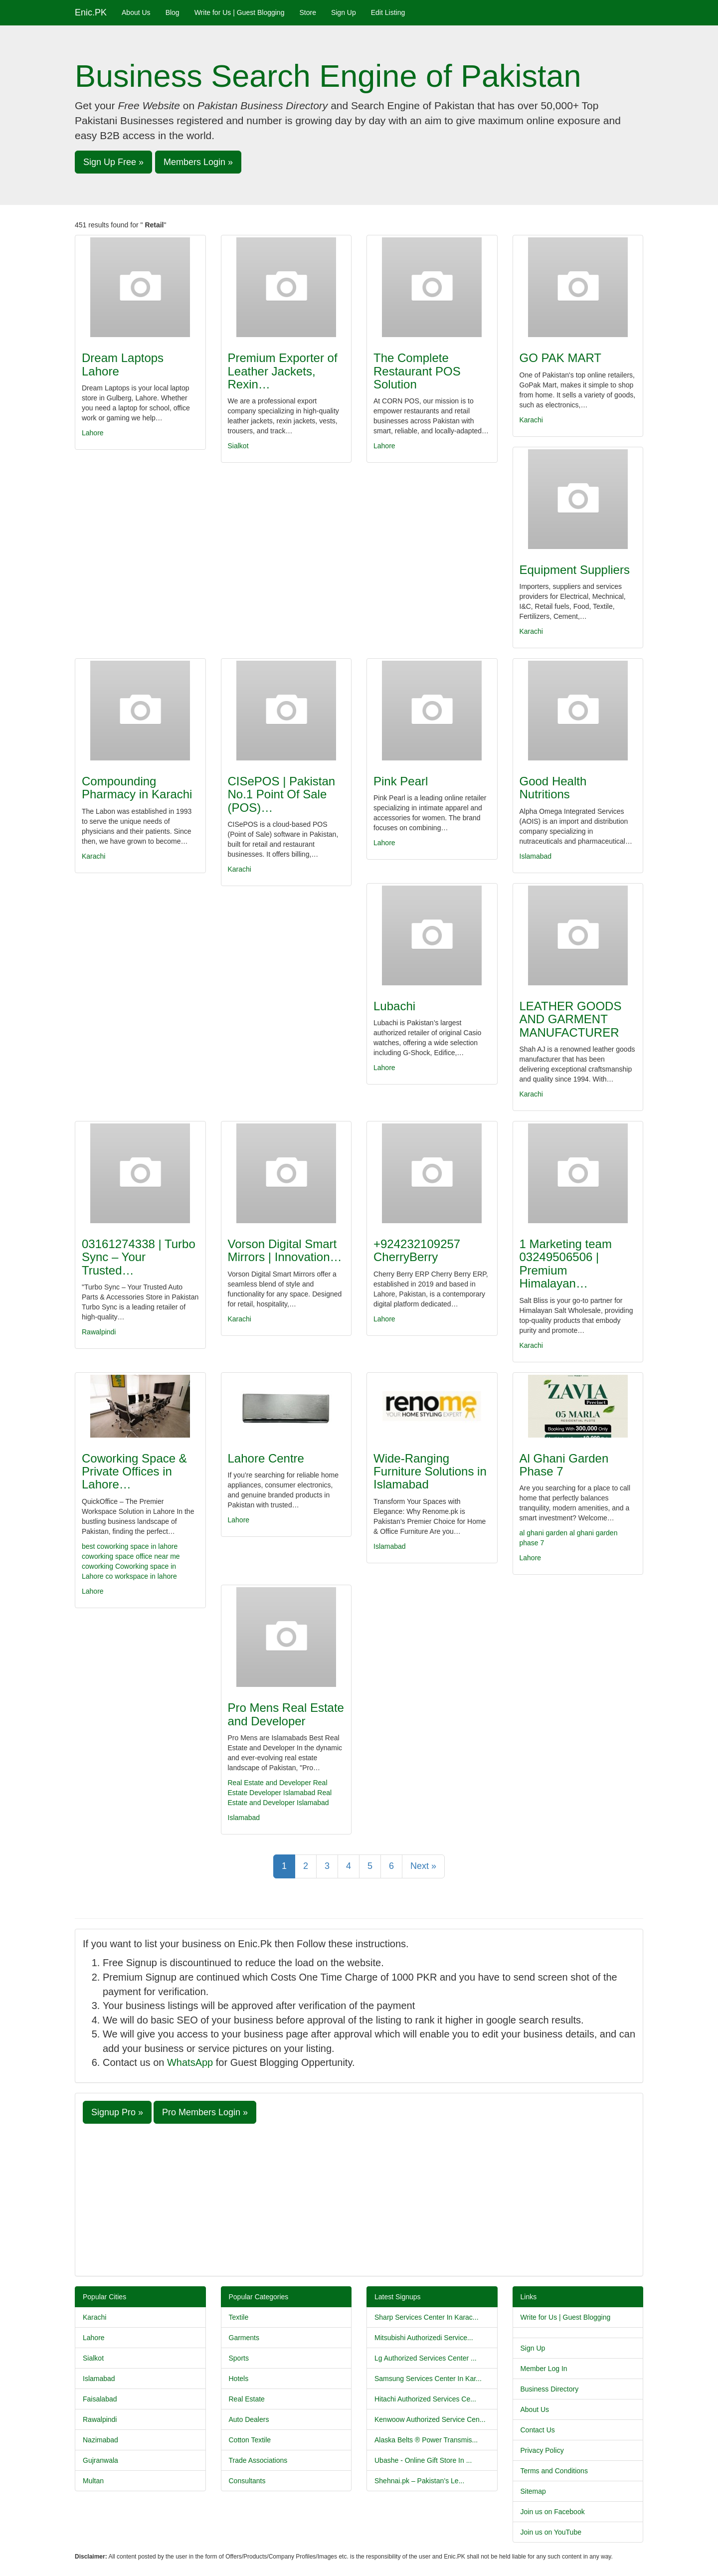 This screenshot has height=2576, width=718. Describe the element at coordinates (400, 781) in the screenshot. I see `Pink Pearl` at that location.